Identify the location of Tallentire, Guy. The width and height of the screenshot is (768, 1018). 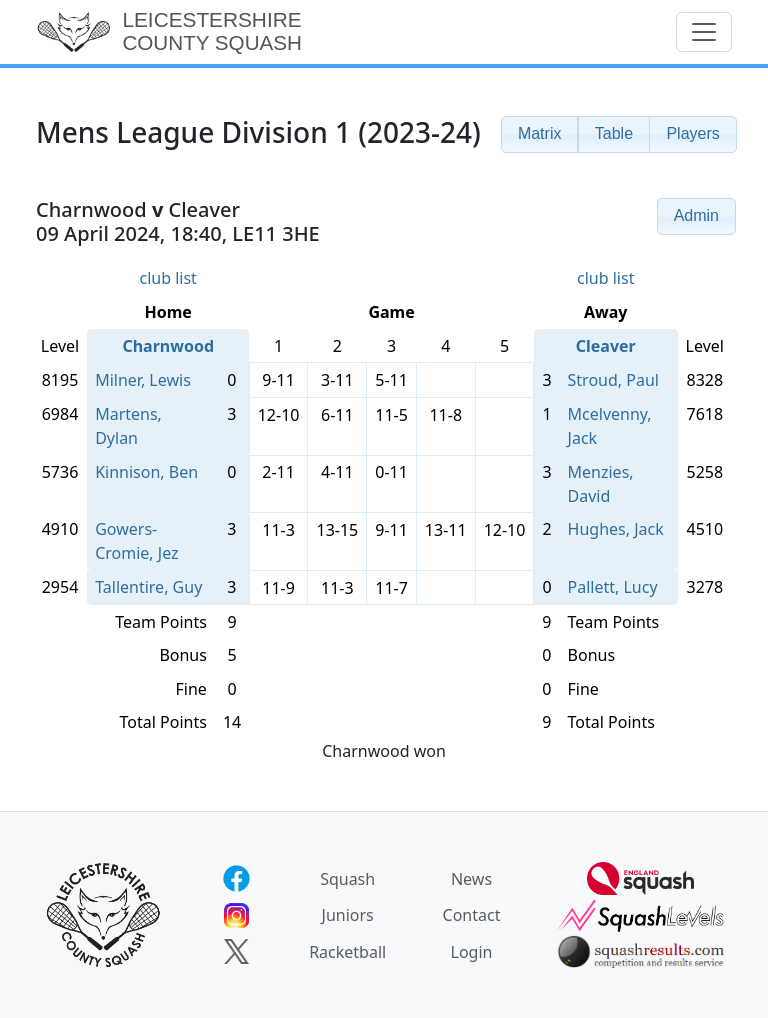
(148, 587).